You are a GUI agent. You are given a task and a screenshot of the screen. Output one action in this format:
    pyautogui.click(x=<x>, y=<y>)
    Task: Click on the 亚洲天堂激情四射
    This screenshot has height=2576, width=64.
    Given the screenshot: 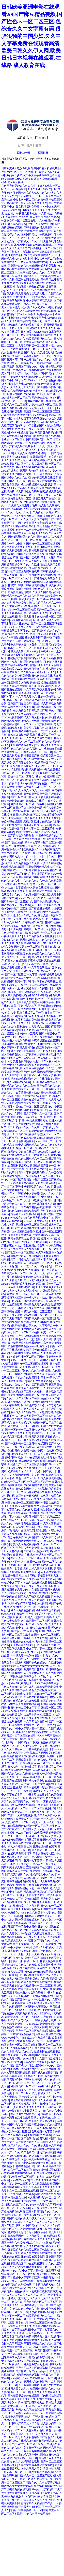 What is the action you would take?
    pyautogui.click(x=35, y=637)
    